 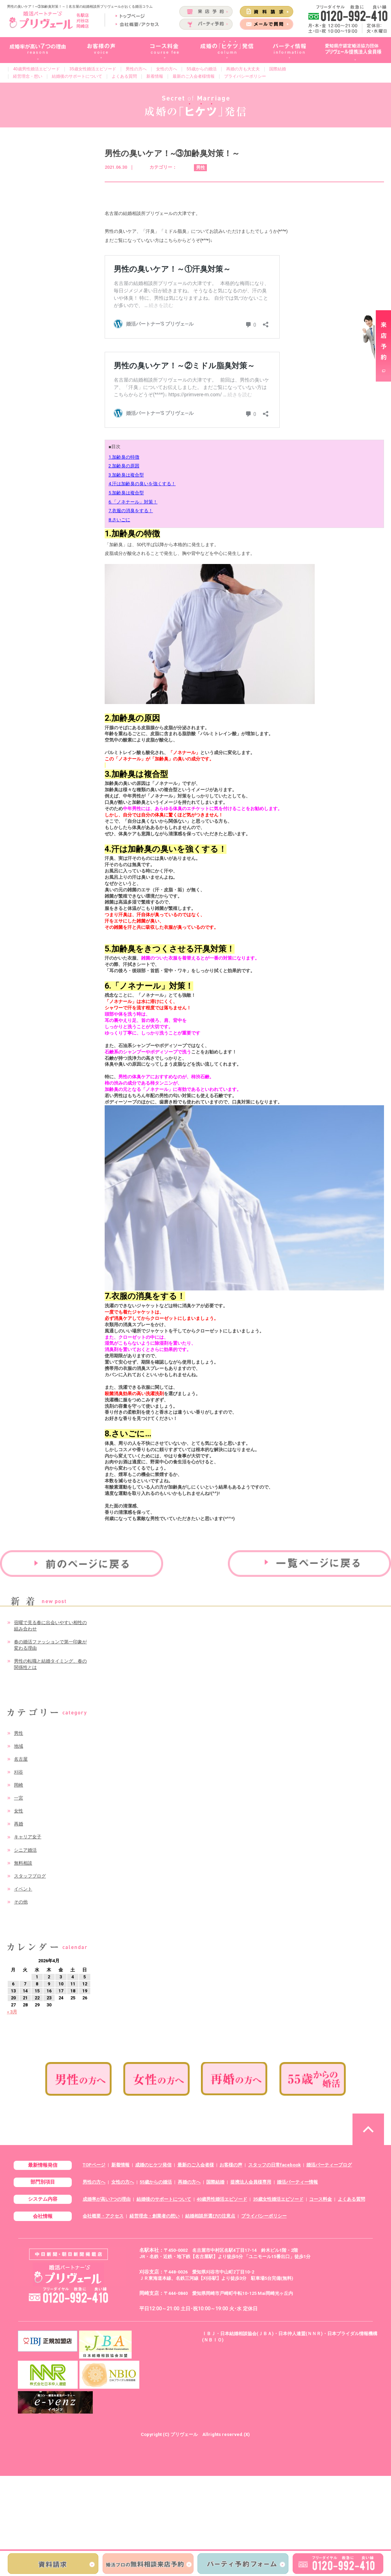 What do you see at coordinates (36, 69) in the screenshot?
I see `40歳男性婚活エピソード` at bounding box center [36, 69].